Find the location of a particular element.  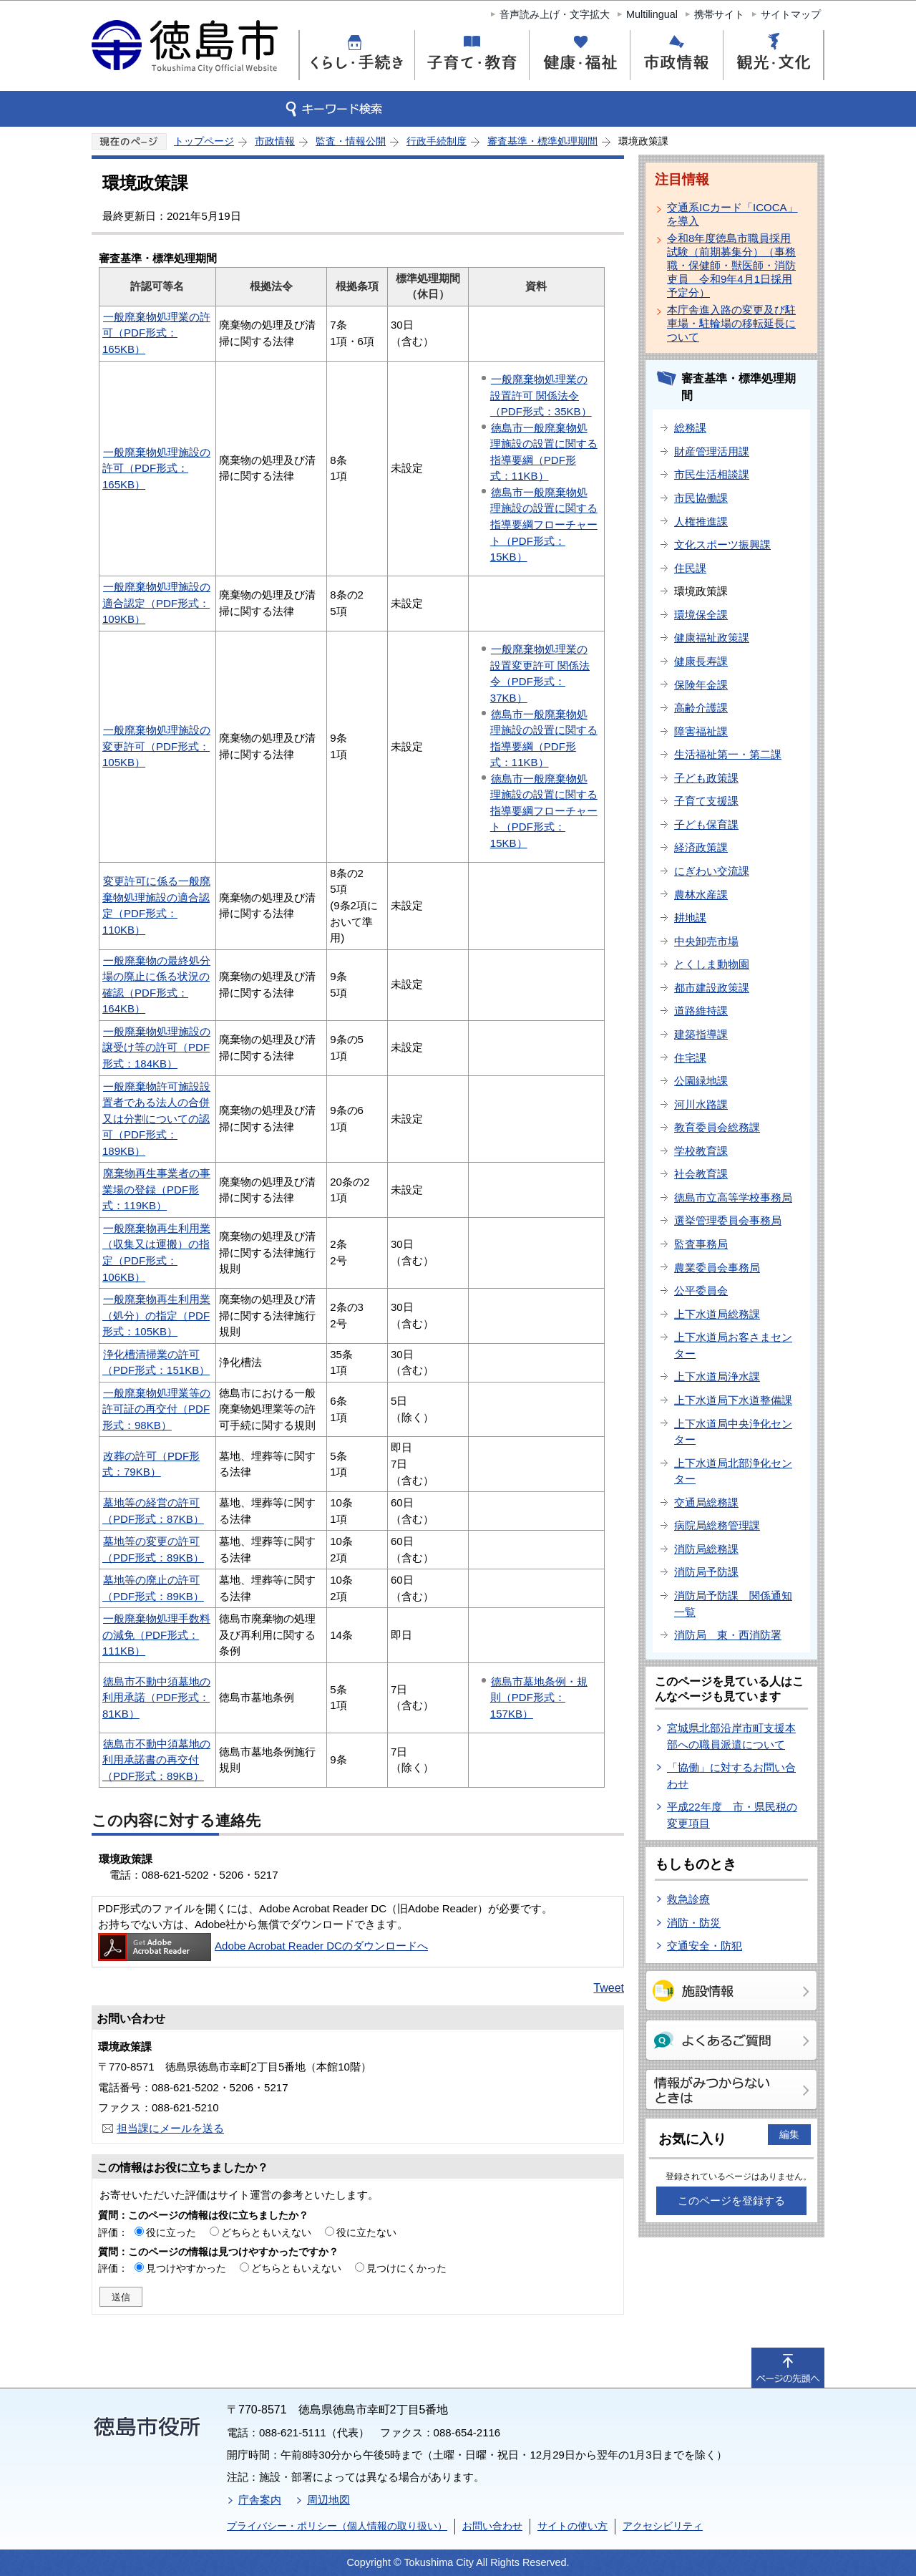

編集 is located at coordinates (789, 2134).